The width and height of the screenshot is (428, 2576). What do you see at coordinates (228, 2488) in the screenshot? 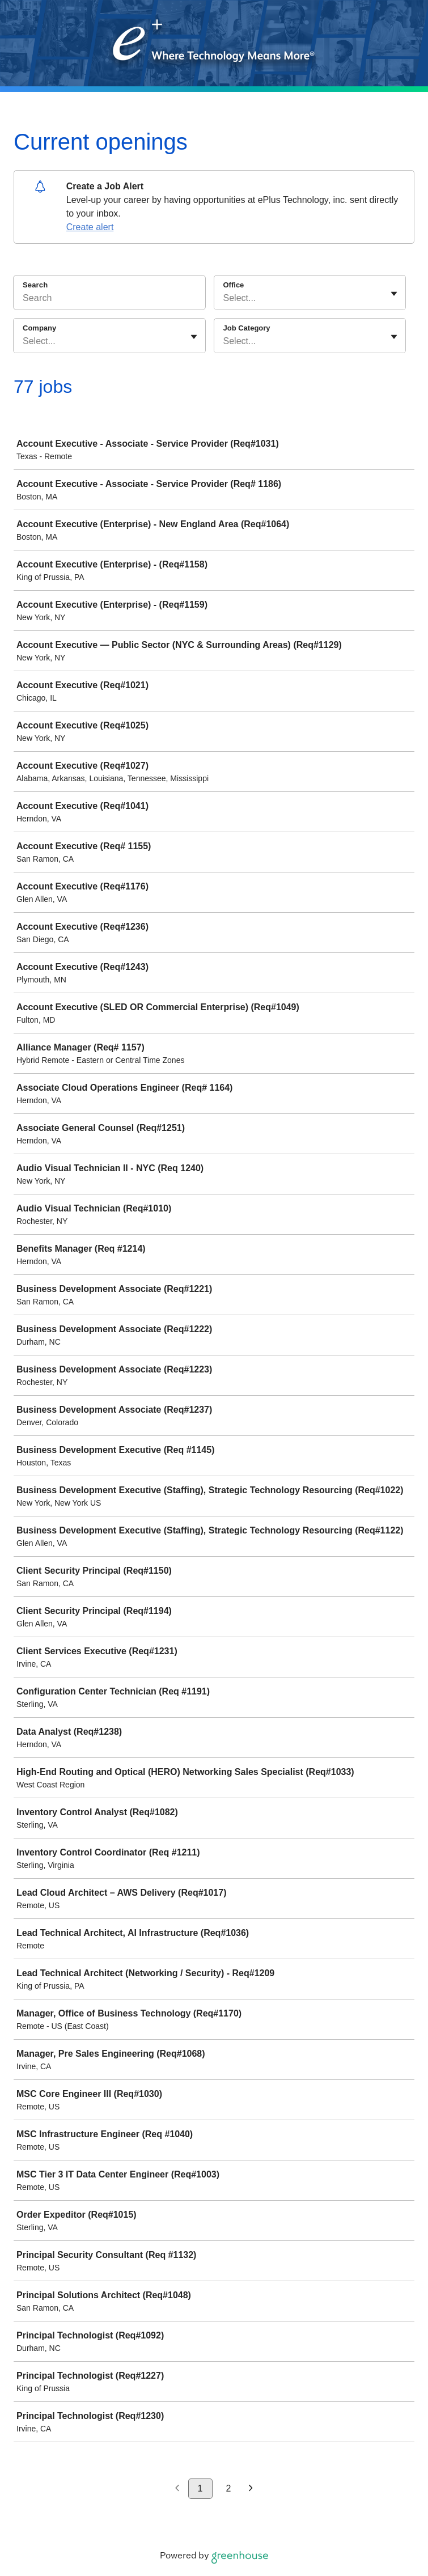
I see `2 [Go to page 2]` at bounding box center [228, 2488].